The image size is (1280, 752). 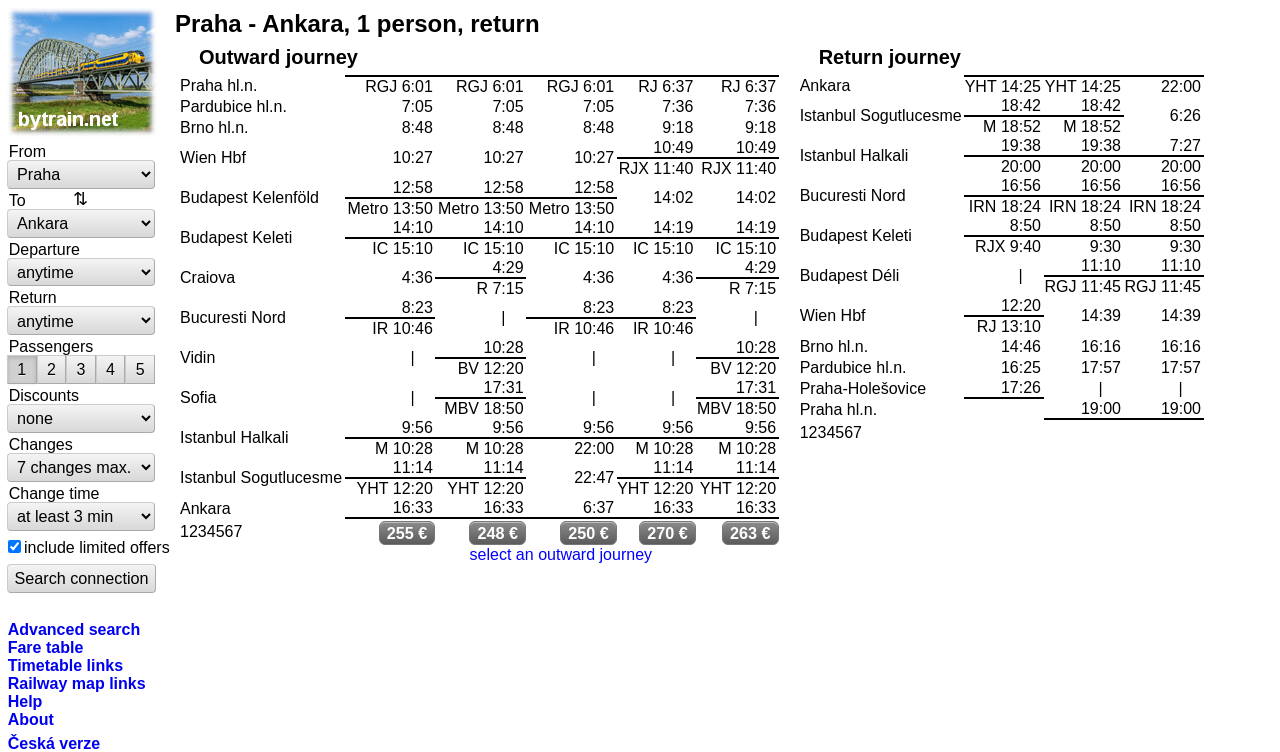 I want to click on Railway map links, so click(x=77, y=683).